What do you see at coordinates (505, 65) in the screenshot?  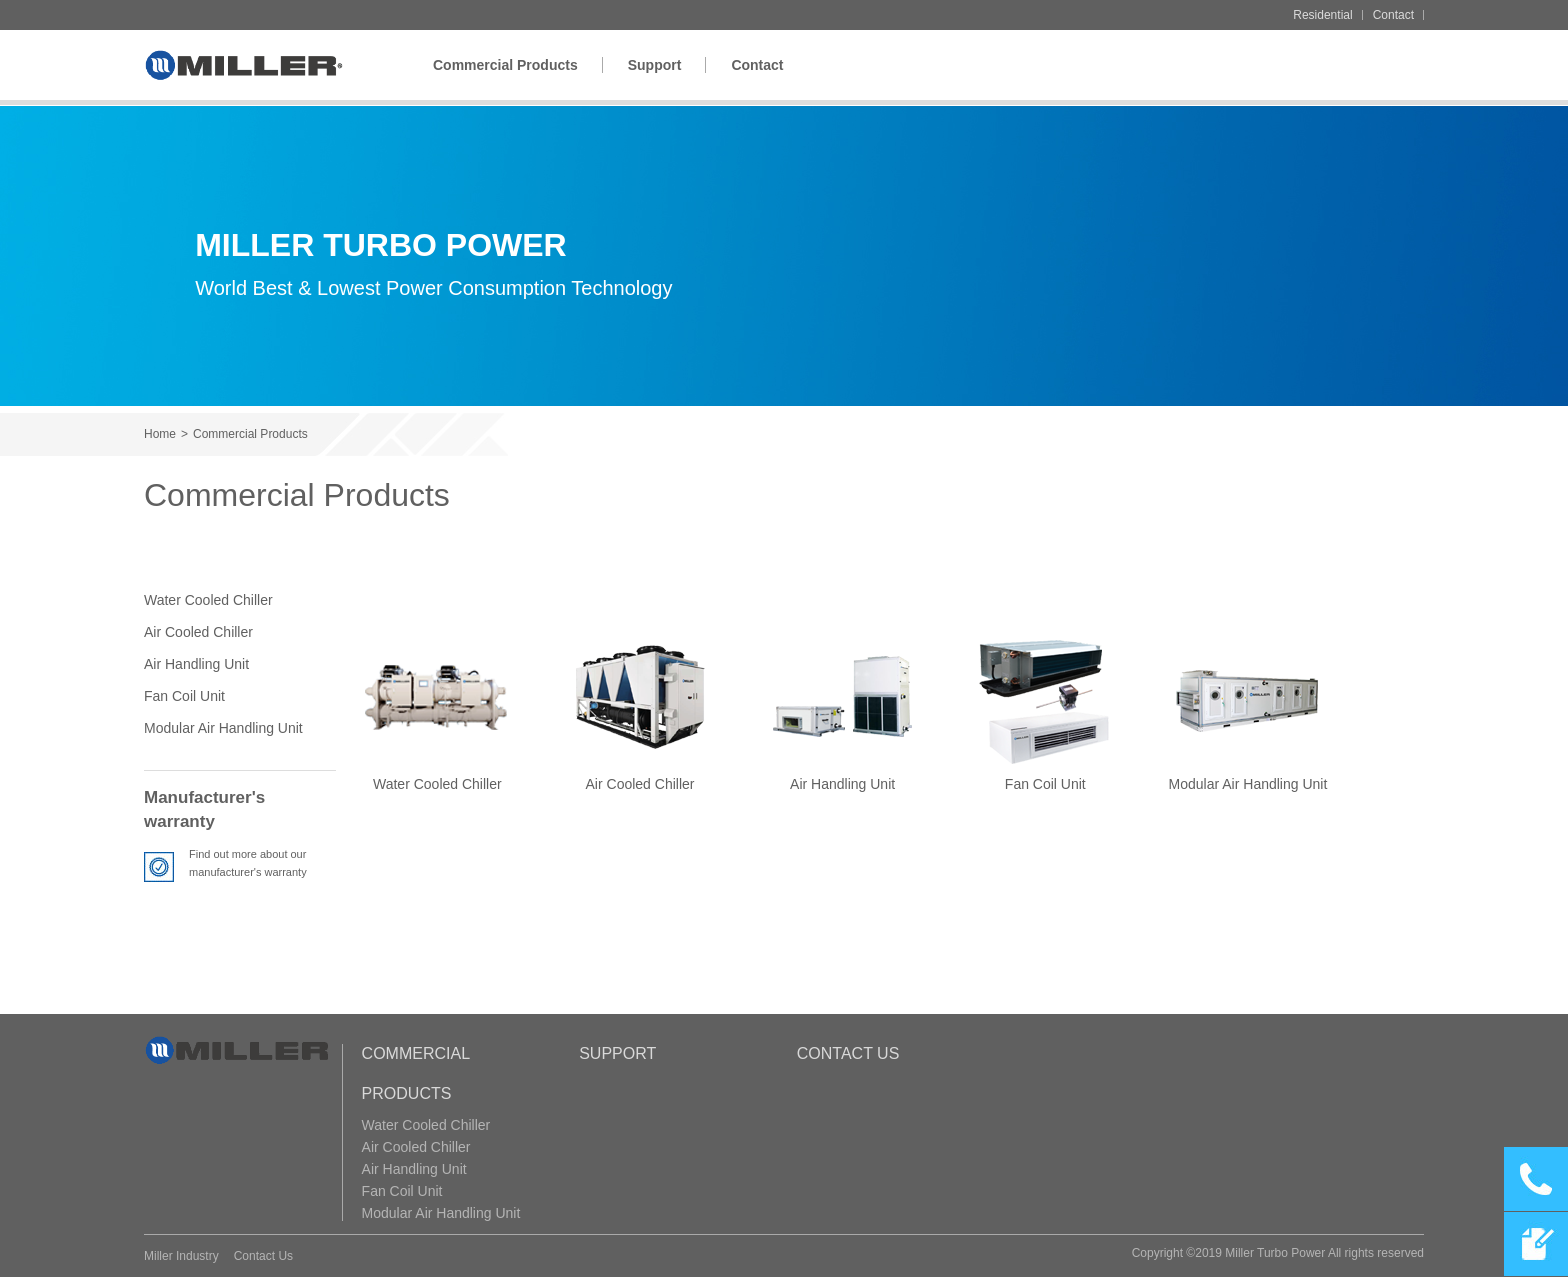 I see `Commercial Products` at bounding box center [505, 65].